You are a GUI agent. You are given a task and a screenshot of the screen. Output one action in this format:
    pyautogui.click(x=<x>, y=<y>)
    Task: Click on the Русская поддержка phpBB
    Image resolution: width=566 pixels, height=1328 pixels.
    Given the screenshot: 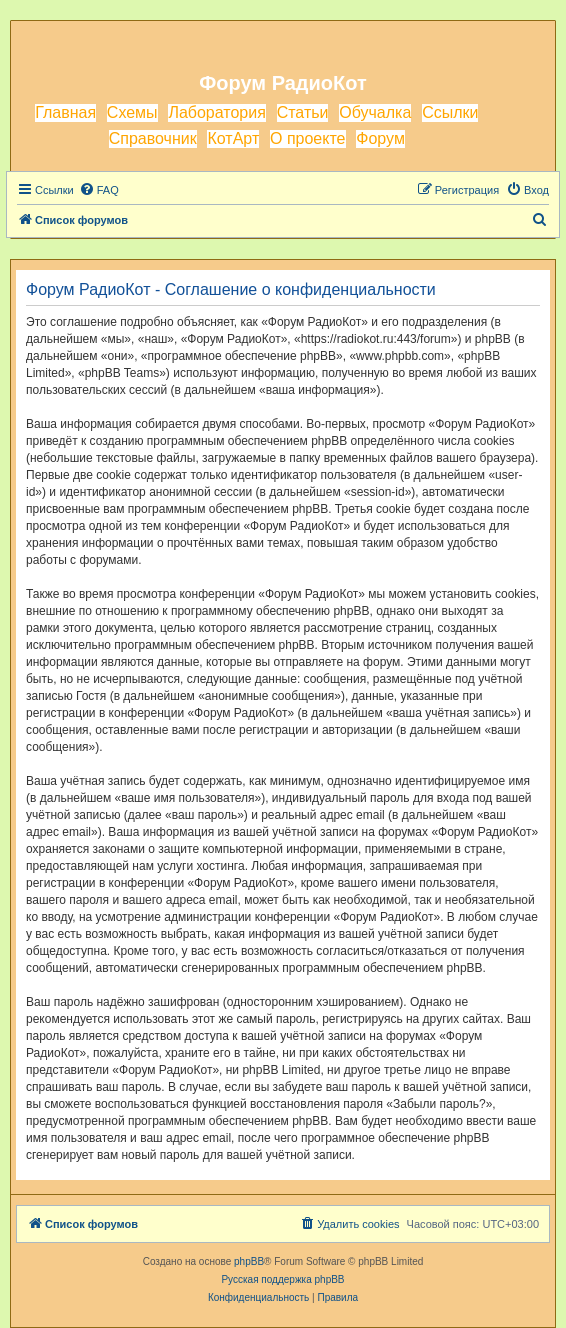 What is the action you would take?
    pyautogui.click(x=282, y=1279)
    